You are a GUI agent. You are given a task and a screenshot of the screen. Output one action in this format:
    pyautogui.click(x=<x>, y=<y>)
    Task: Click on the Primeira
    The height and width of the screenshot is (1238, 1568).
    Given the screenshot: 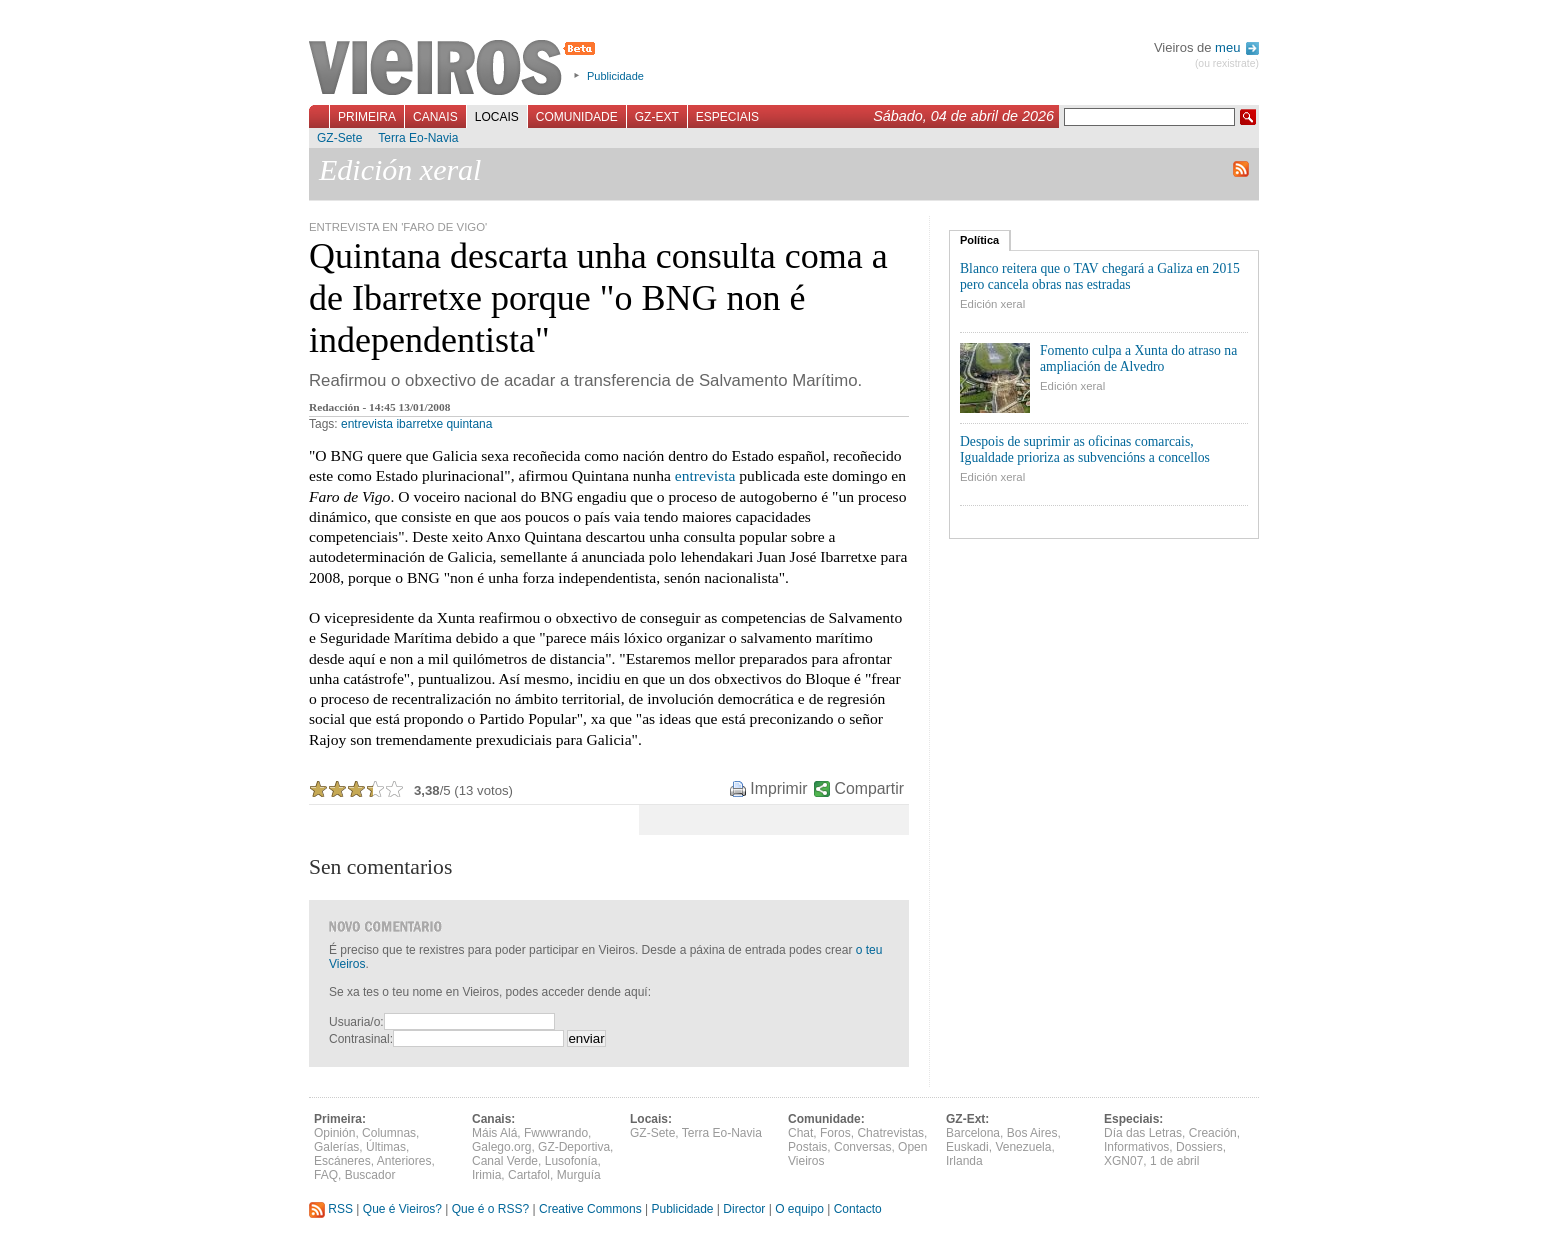 What is the action you would take?
    pyautogui.click(x=367, y=117)
    